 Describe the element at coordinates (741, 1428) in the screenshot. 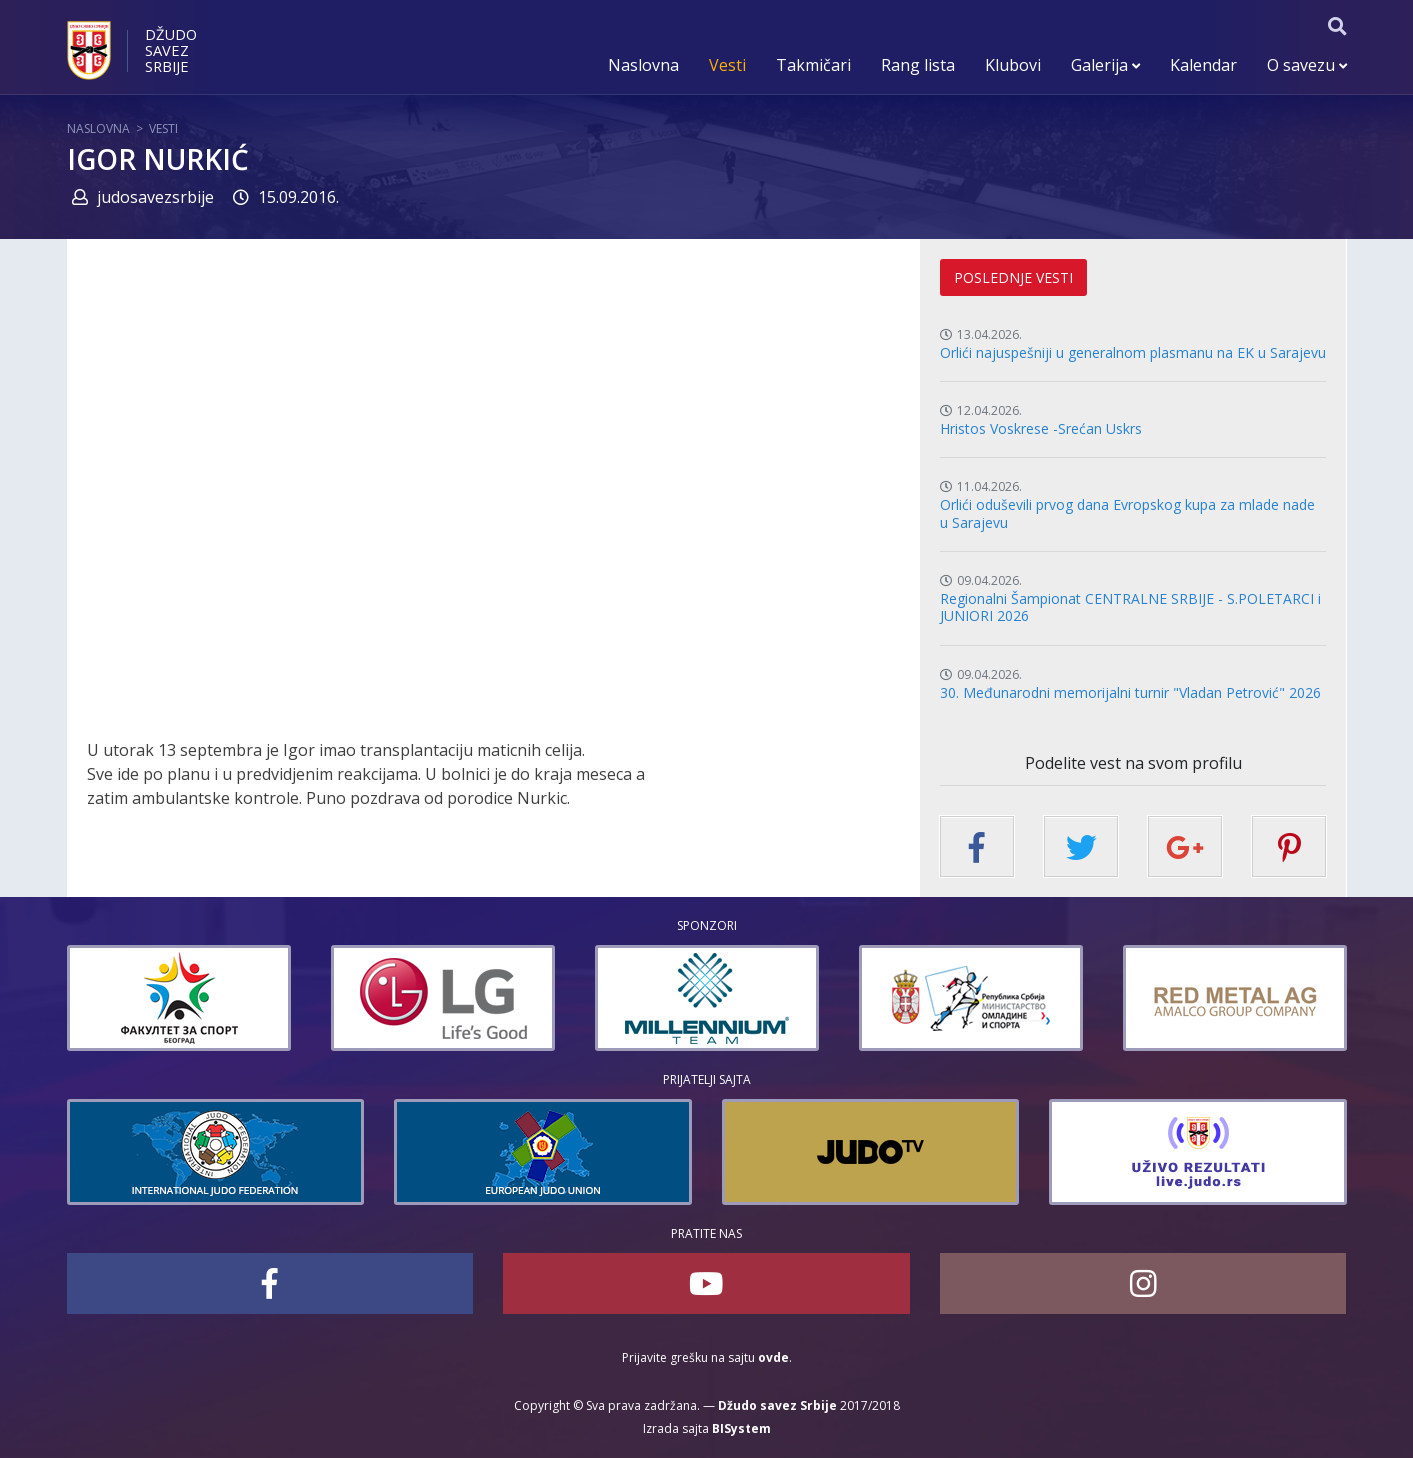

I see `BISystem` at that location.